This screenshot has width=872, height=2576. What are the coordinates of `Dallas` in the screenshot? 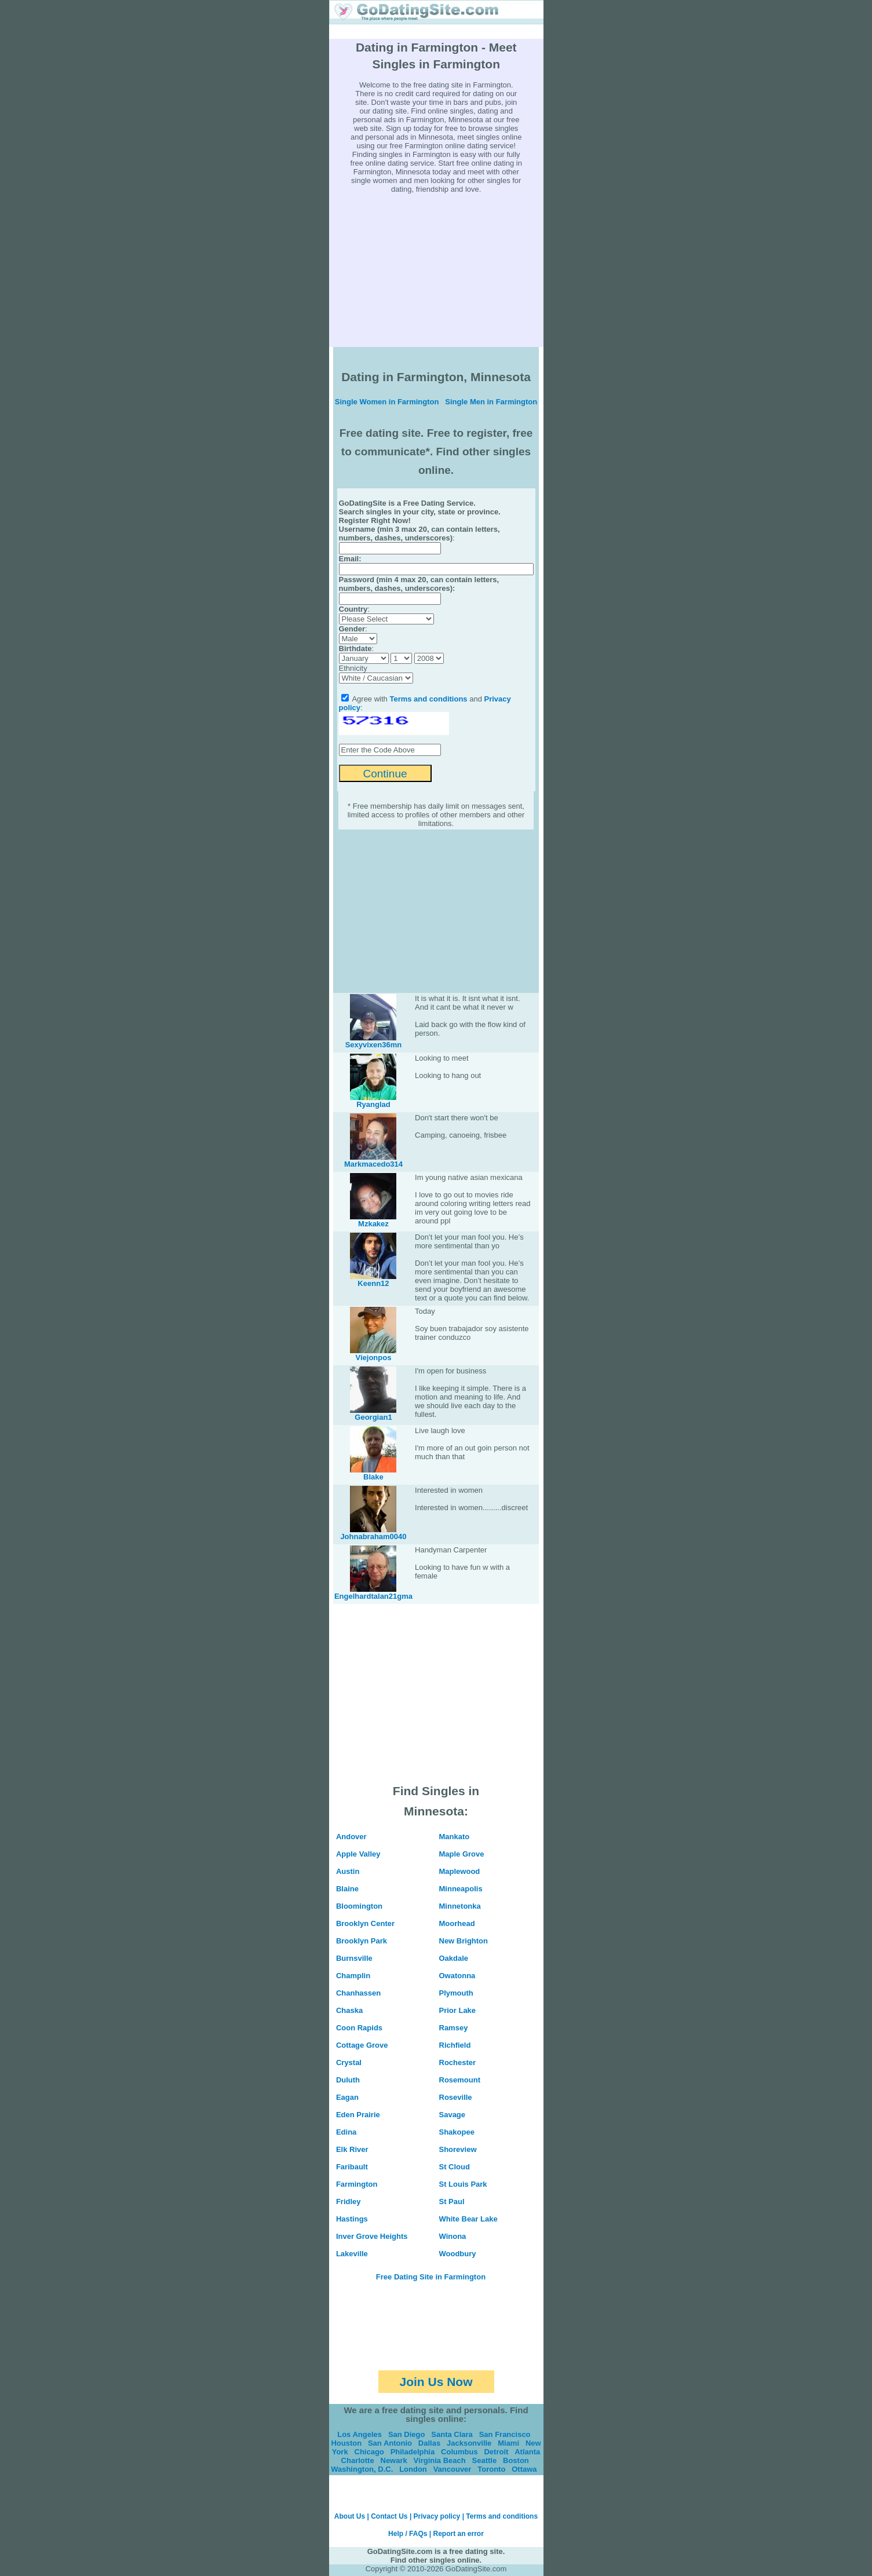 It's located at (429, 2443).